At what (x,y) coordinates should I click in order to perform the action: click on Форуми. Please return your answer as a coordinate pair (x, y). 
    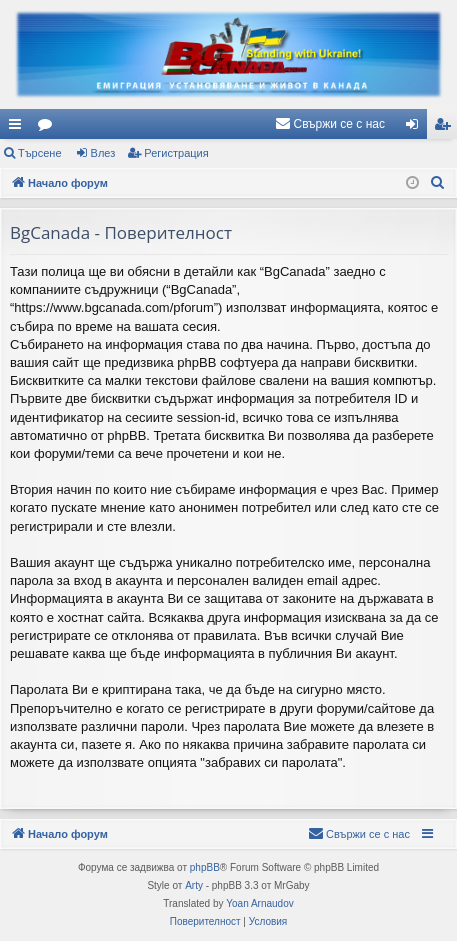
    Looking at the image, I should click on (49, 128).